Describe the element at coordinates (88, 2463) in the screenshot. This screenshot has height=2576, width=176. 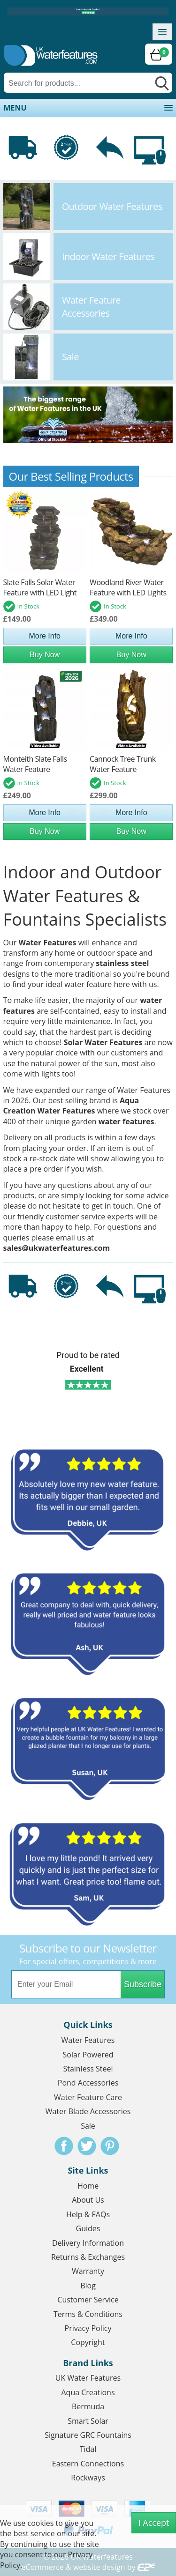
I see `Eastern Connections` at that location.